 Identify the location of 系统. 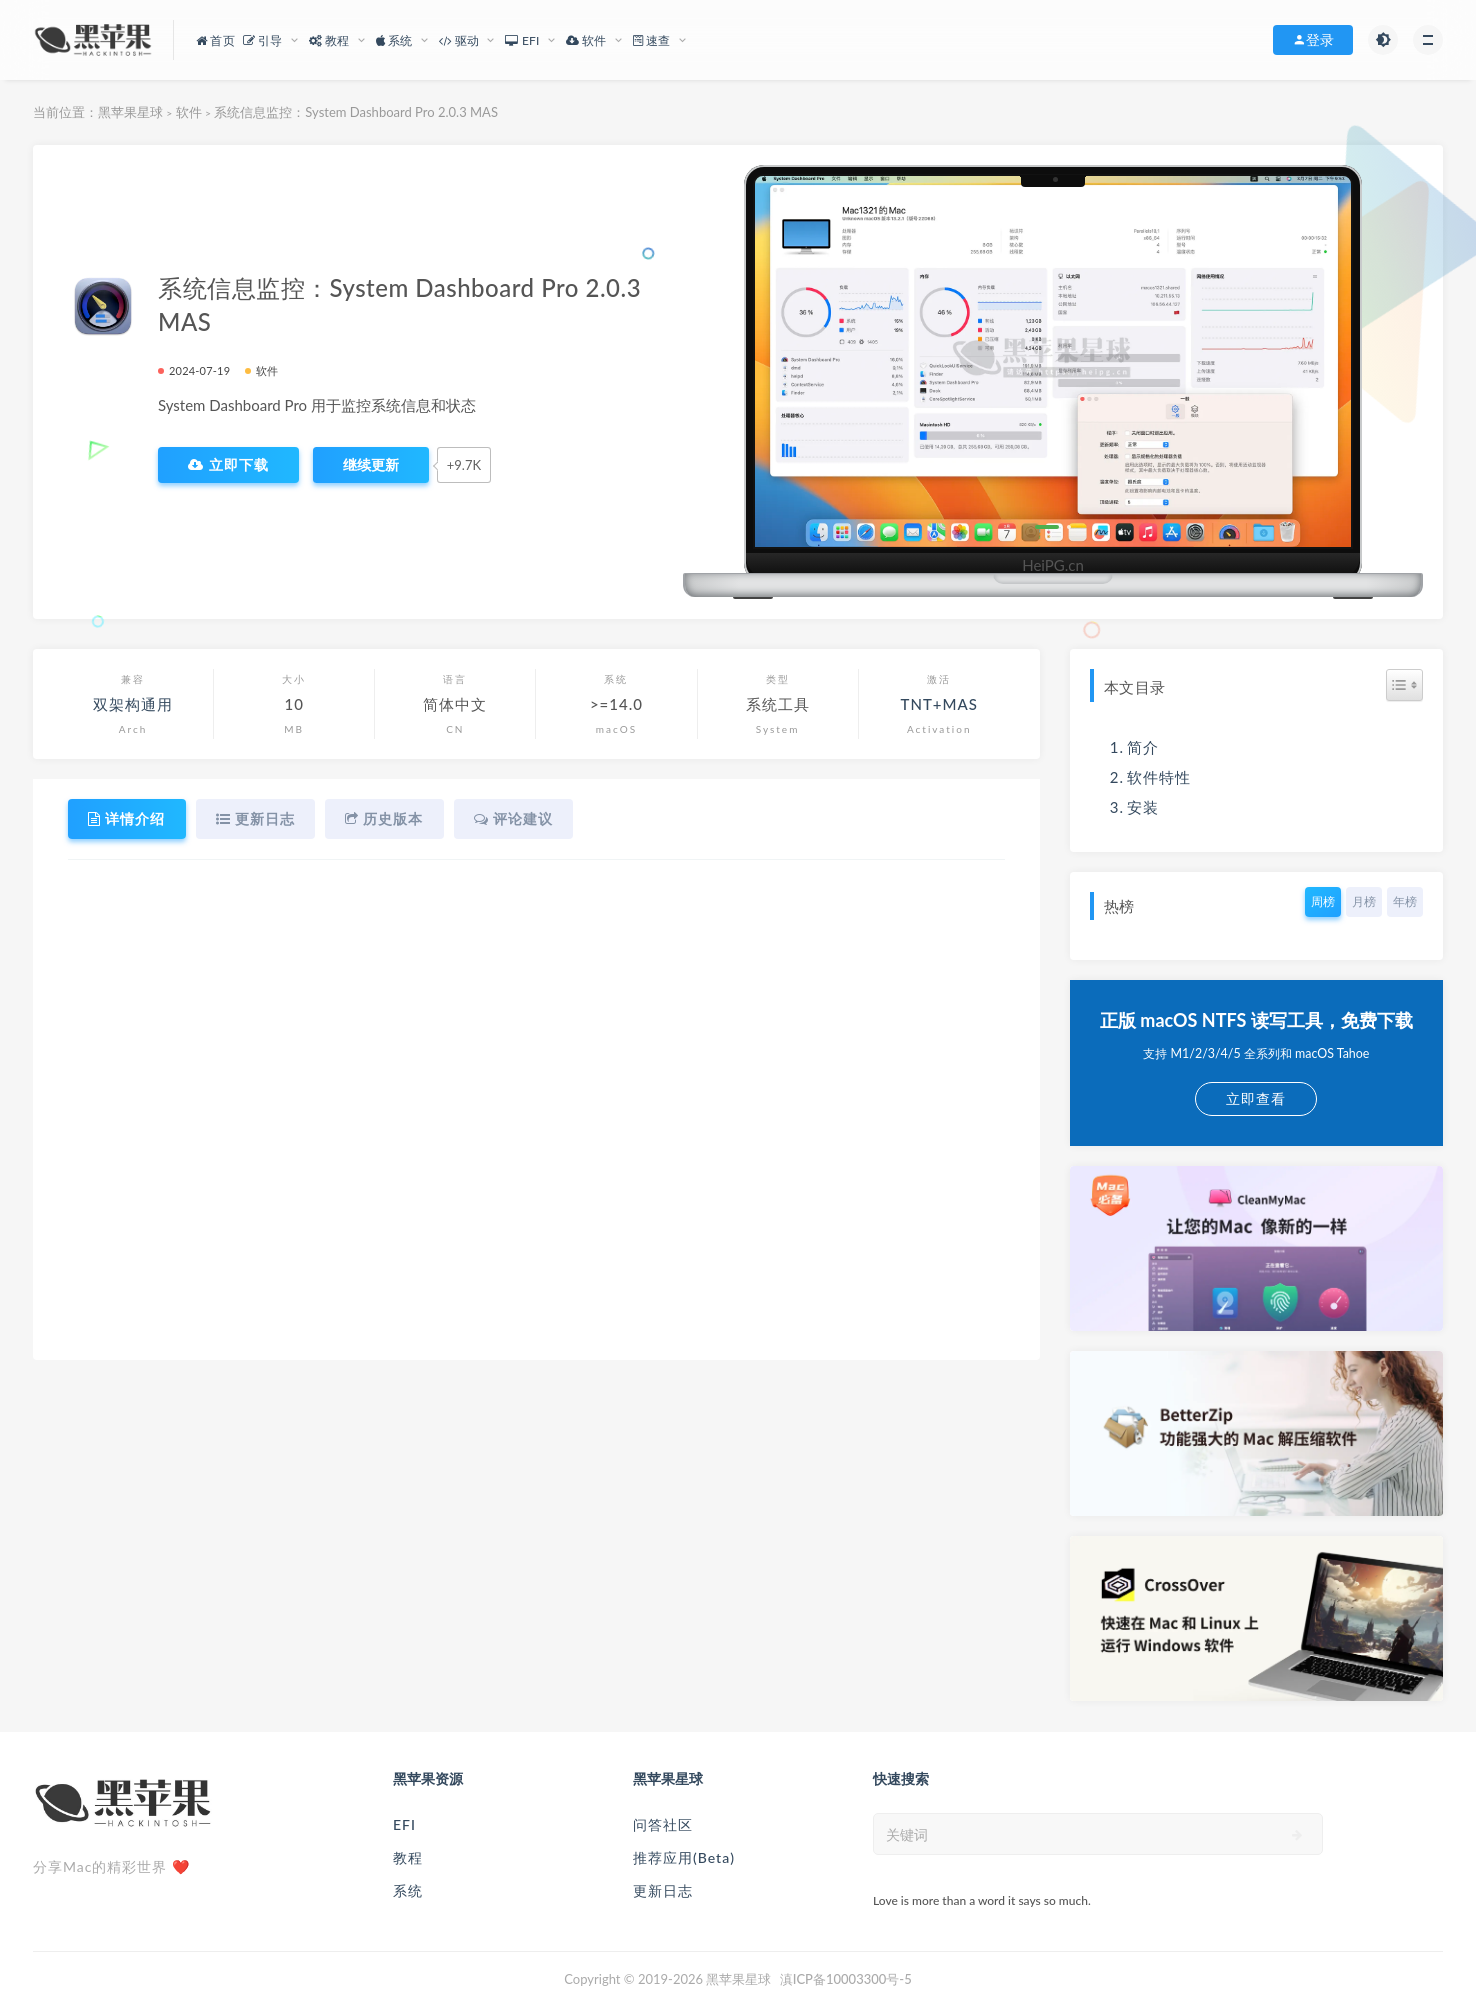
(408, 1890).